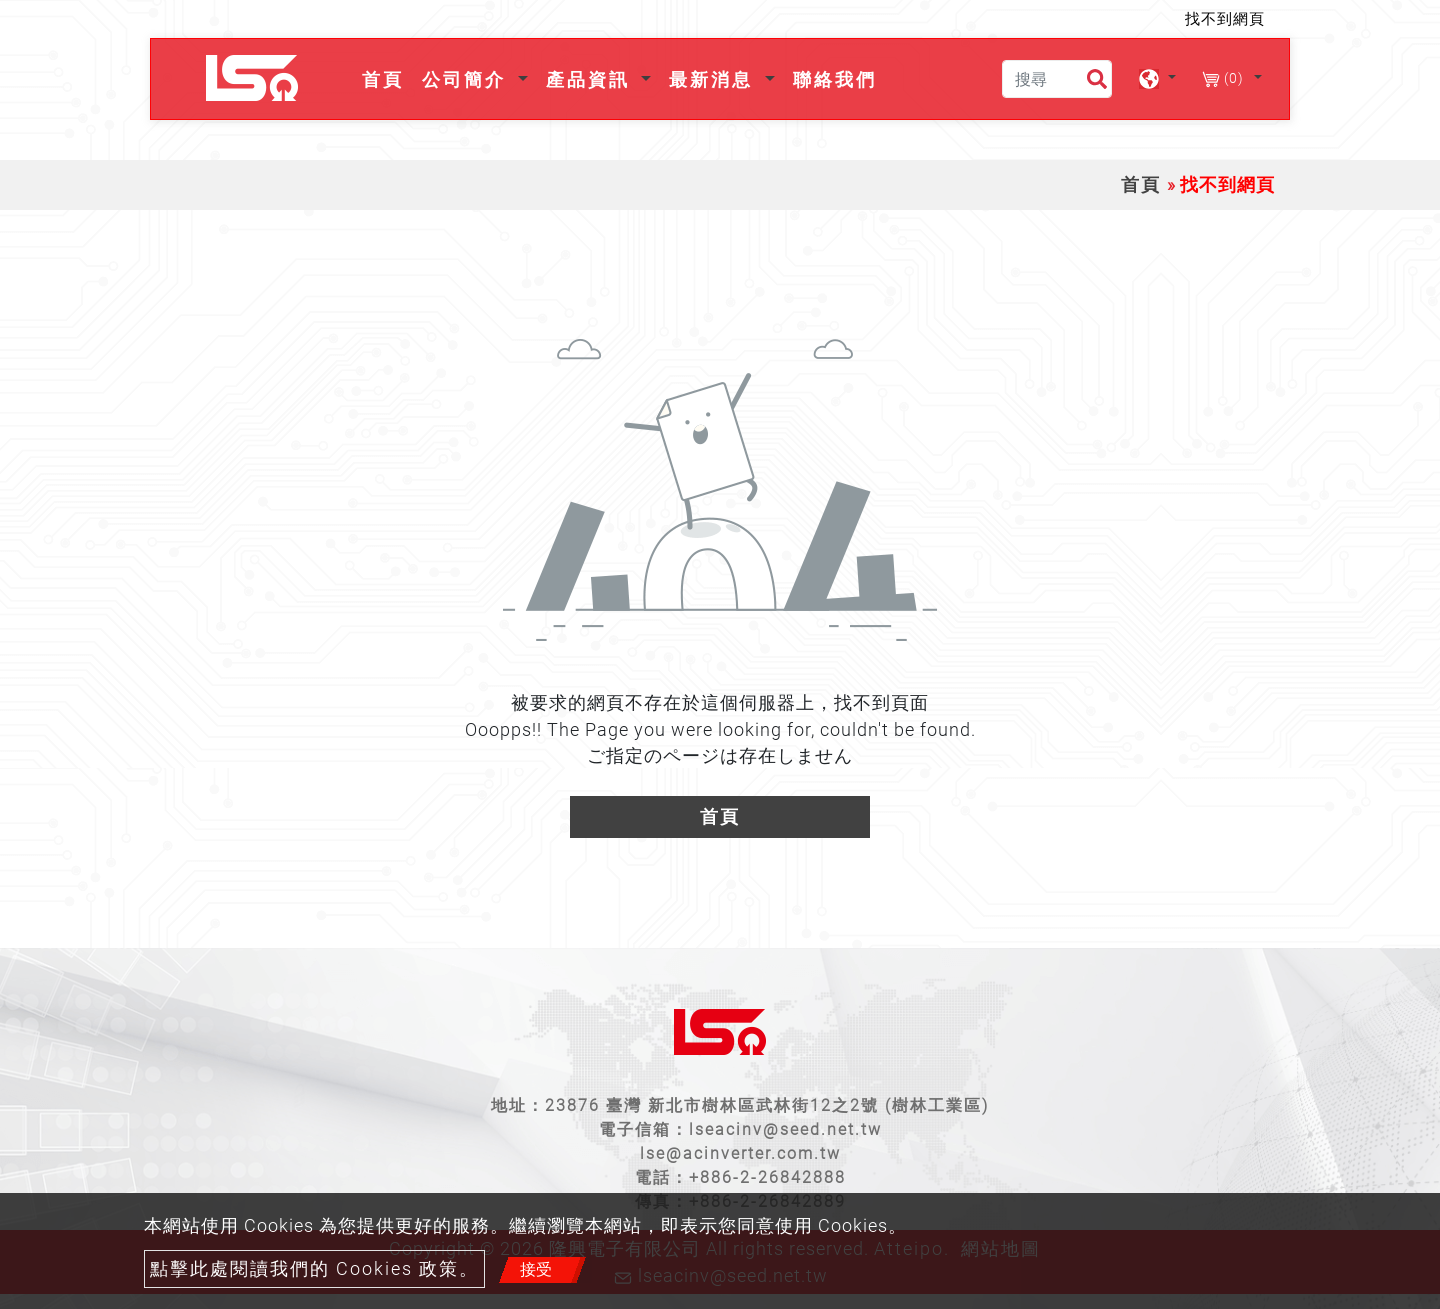 This screenshot has width=1440, height=1309. What do you see at coordinates (467, 79) in the screenshot?
I see `公司簡介 [button]` at bounding box center [467, 79].